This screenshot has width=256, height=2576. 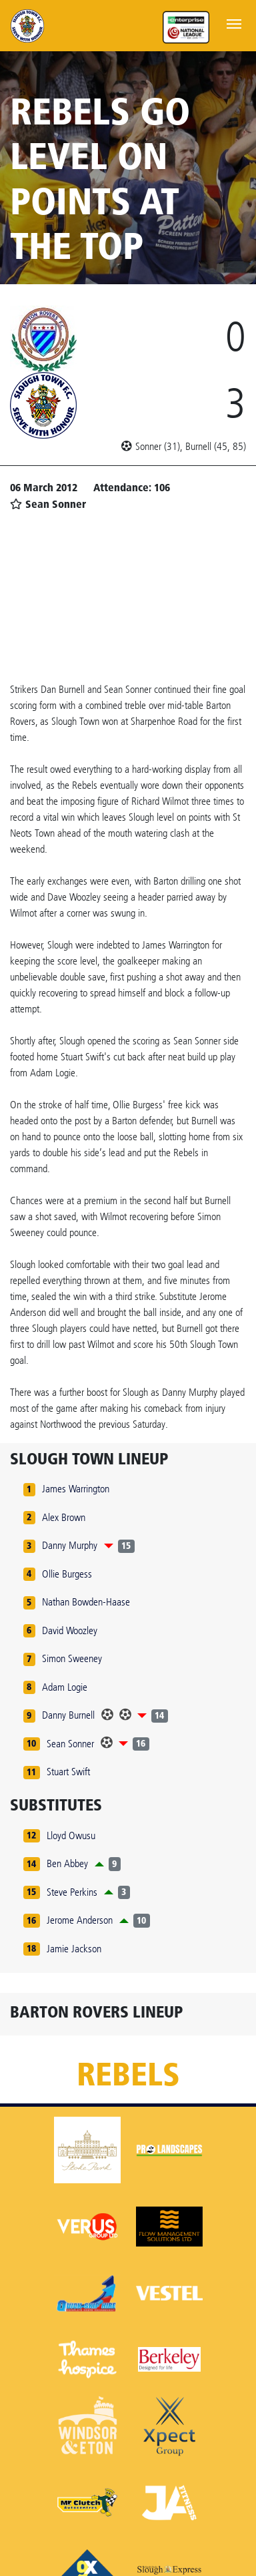 I want to click on Alex Brown, so click(x=63, y=1517).